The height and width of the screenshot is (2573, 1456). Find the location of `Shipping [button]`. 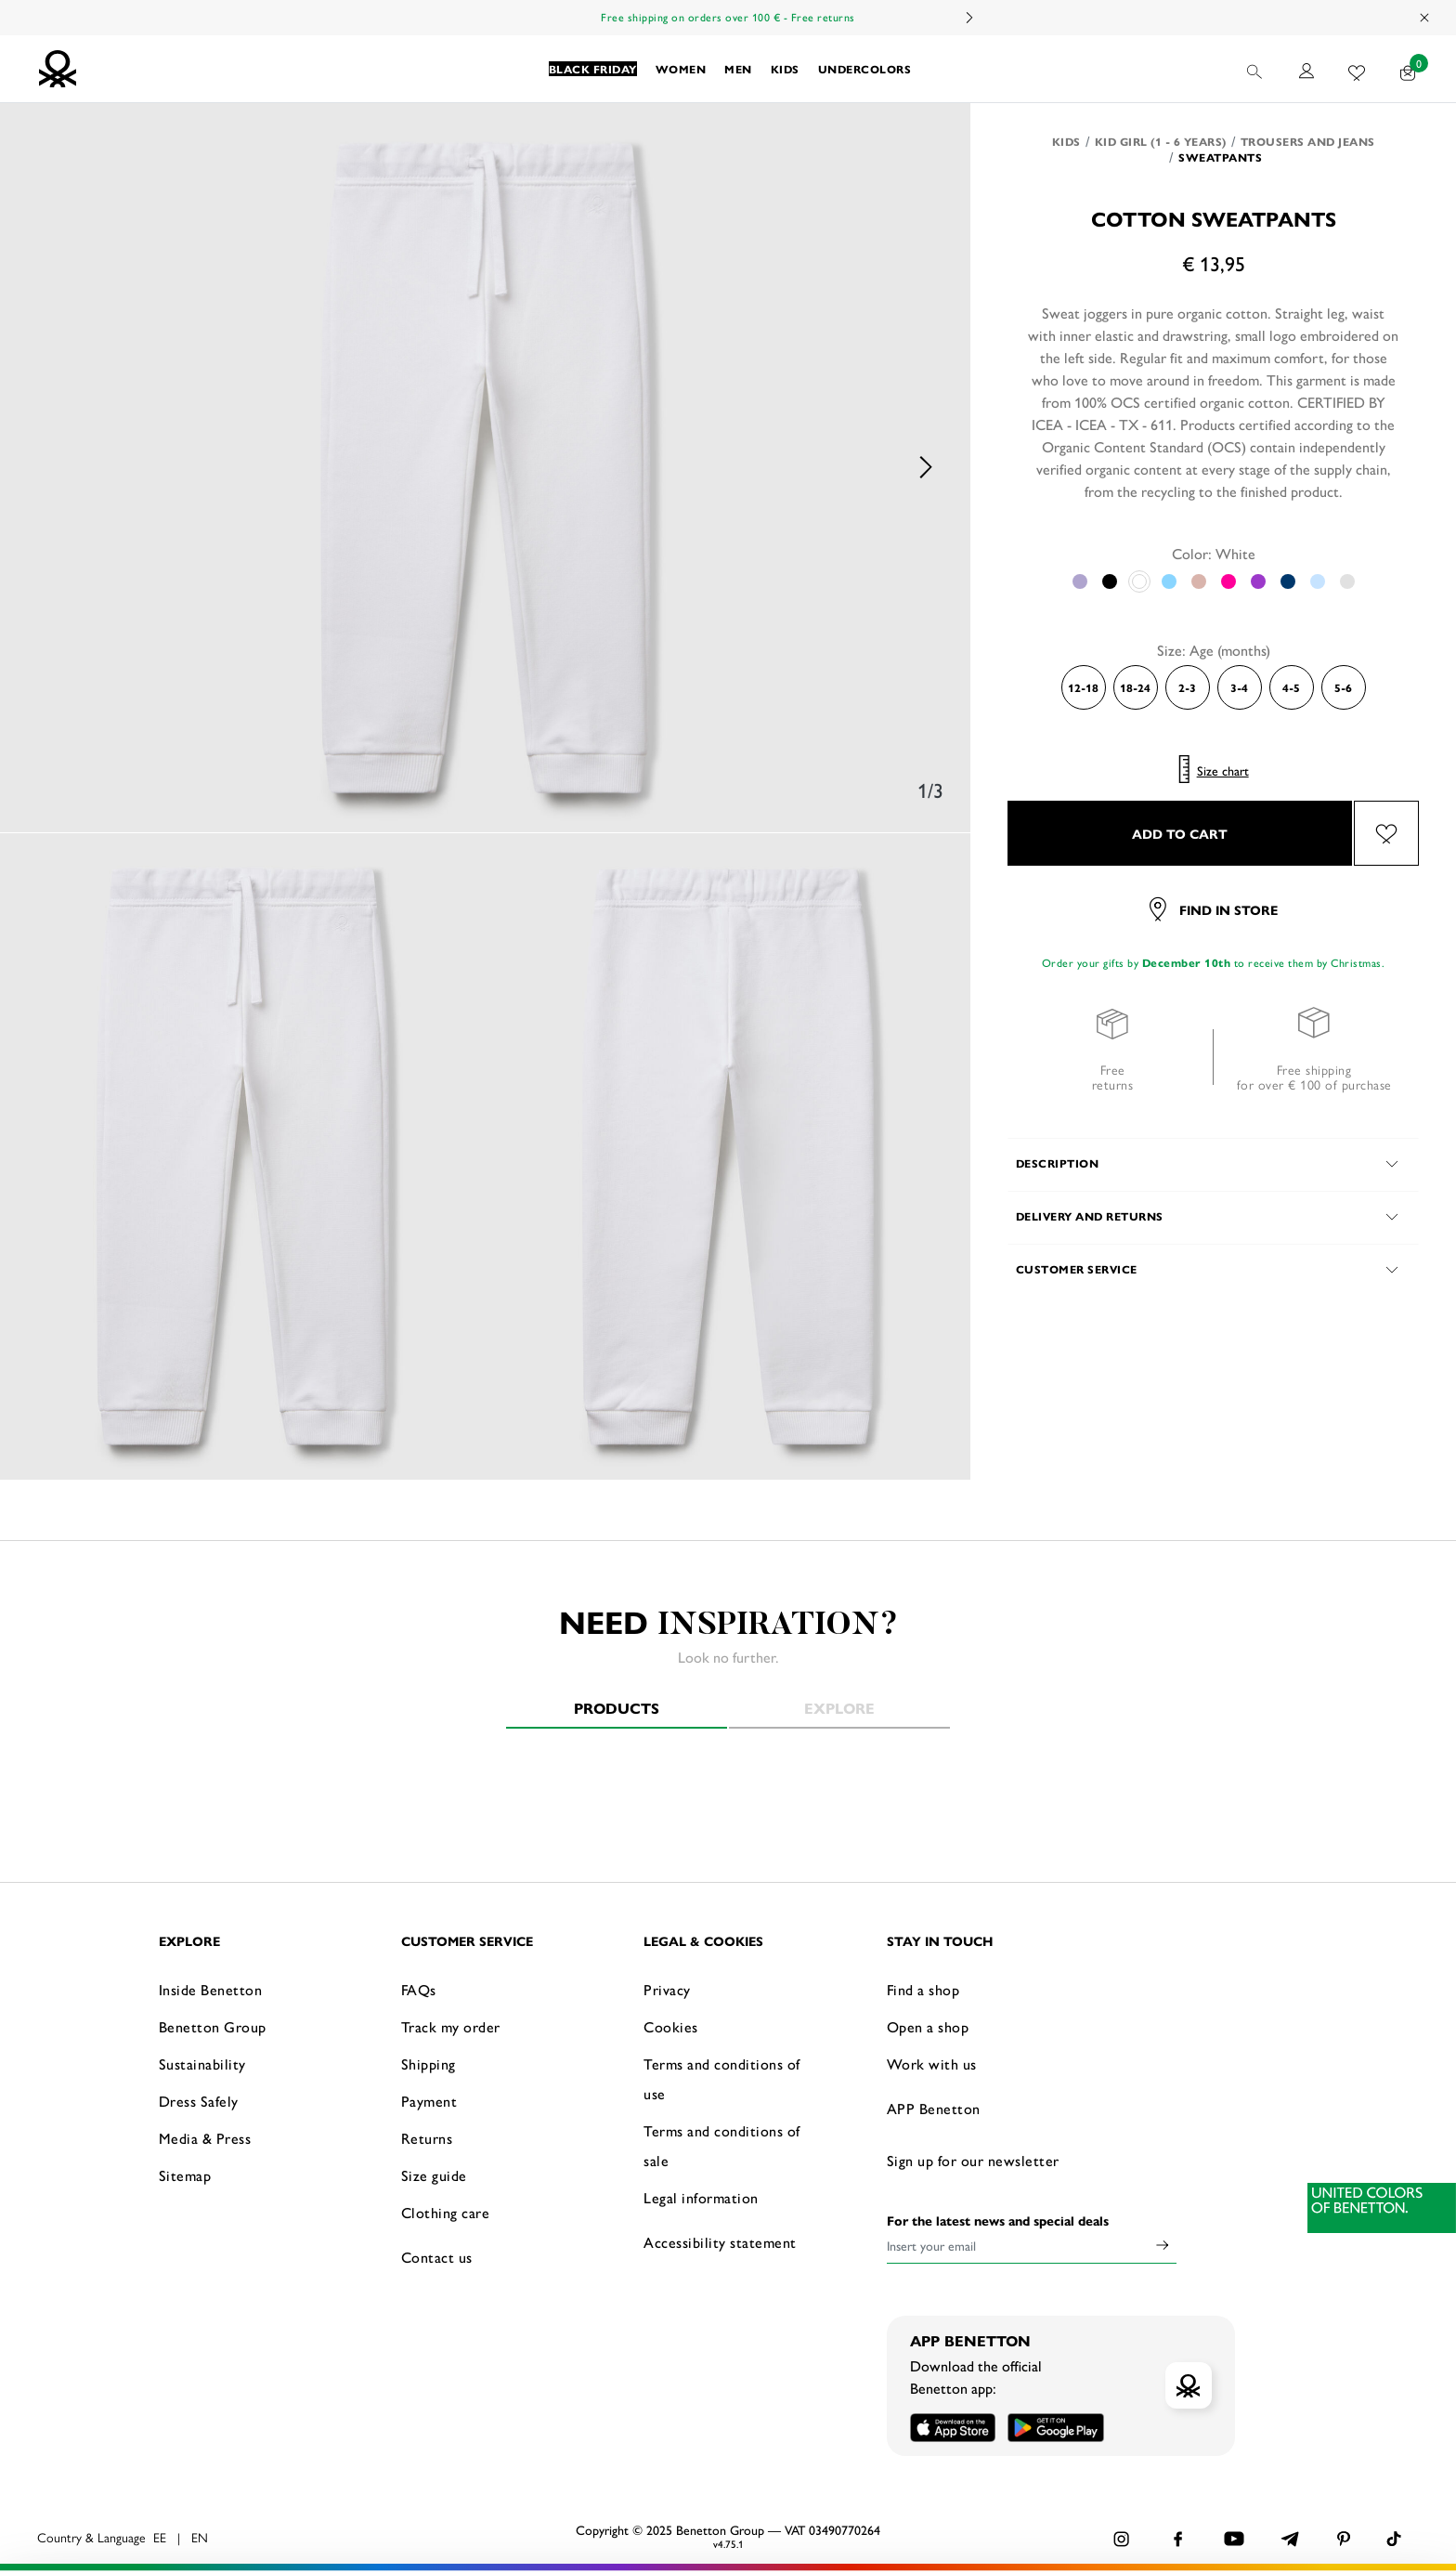

Shipping [button] is located at coordinates (428, 2063).